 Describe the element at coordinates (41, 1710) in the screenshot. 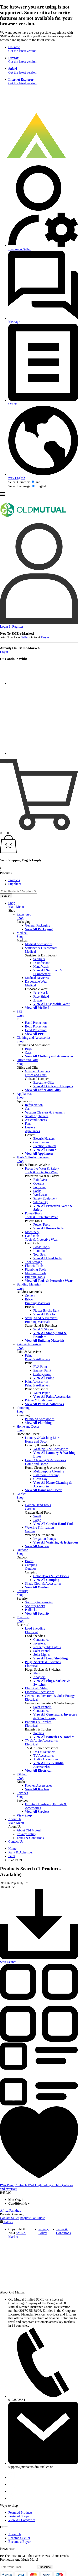

I see `Generators,` at that location.